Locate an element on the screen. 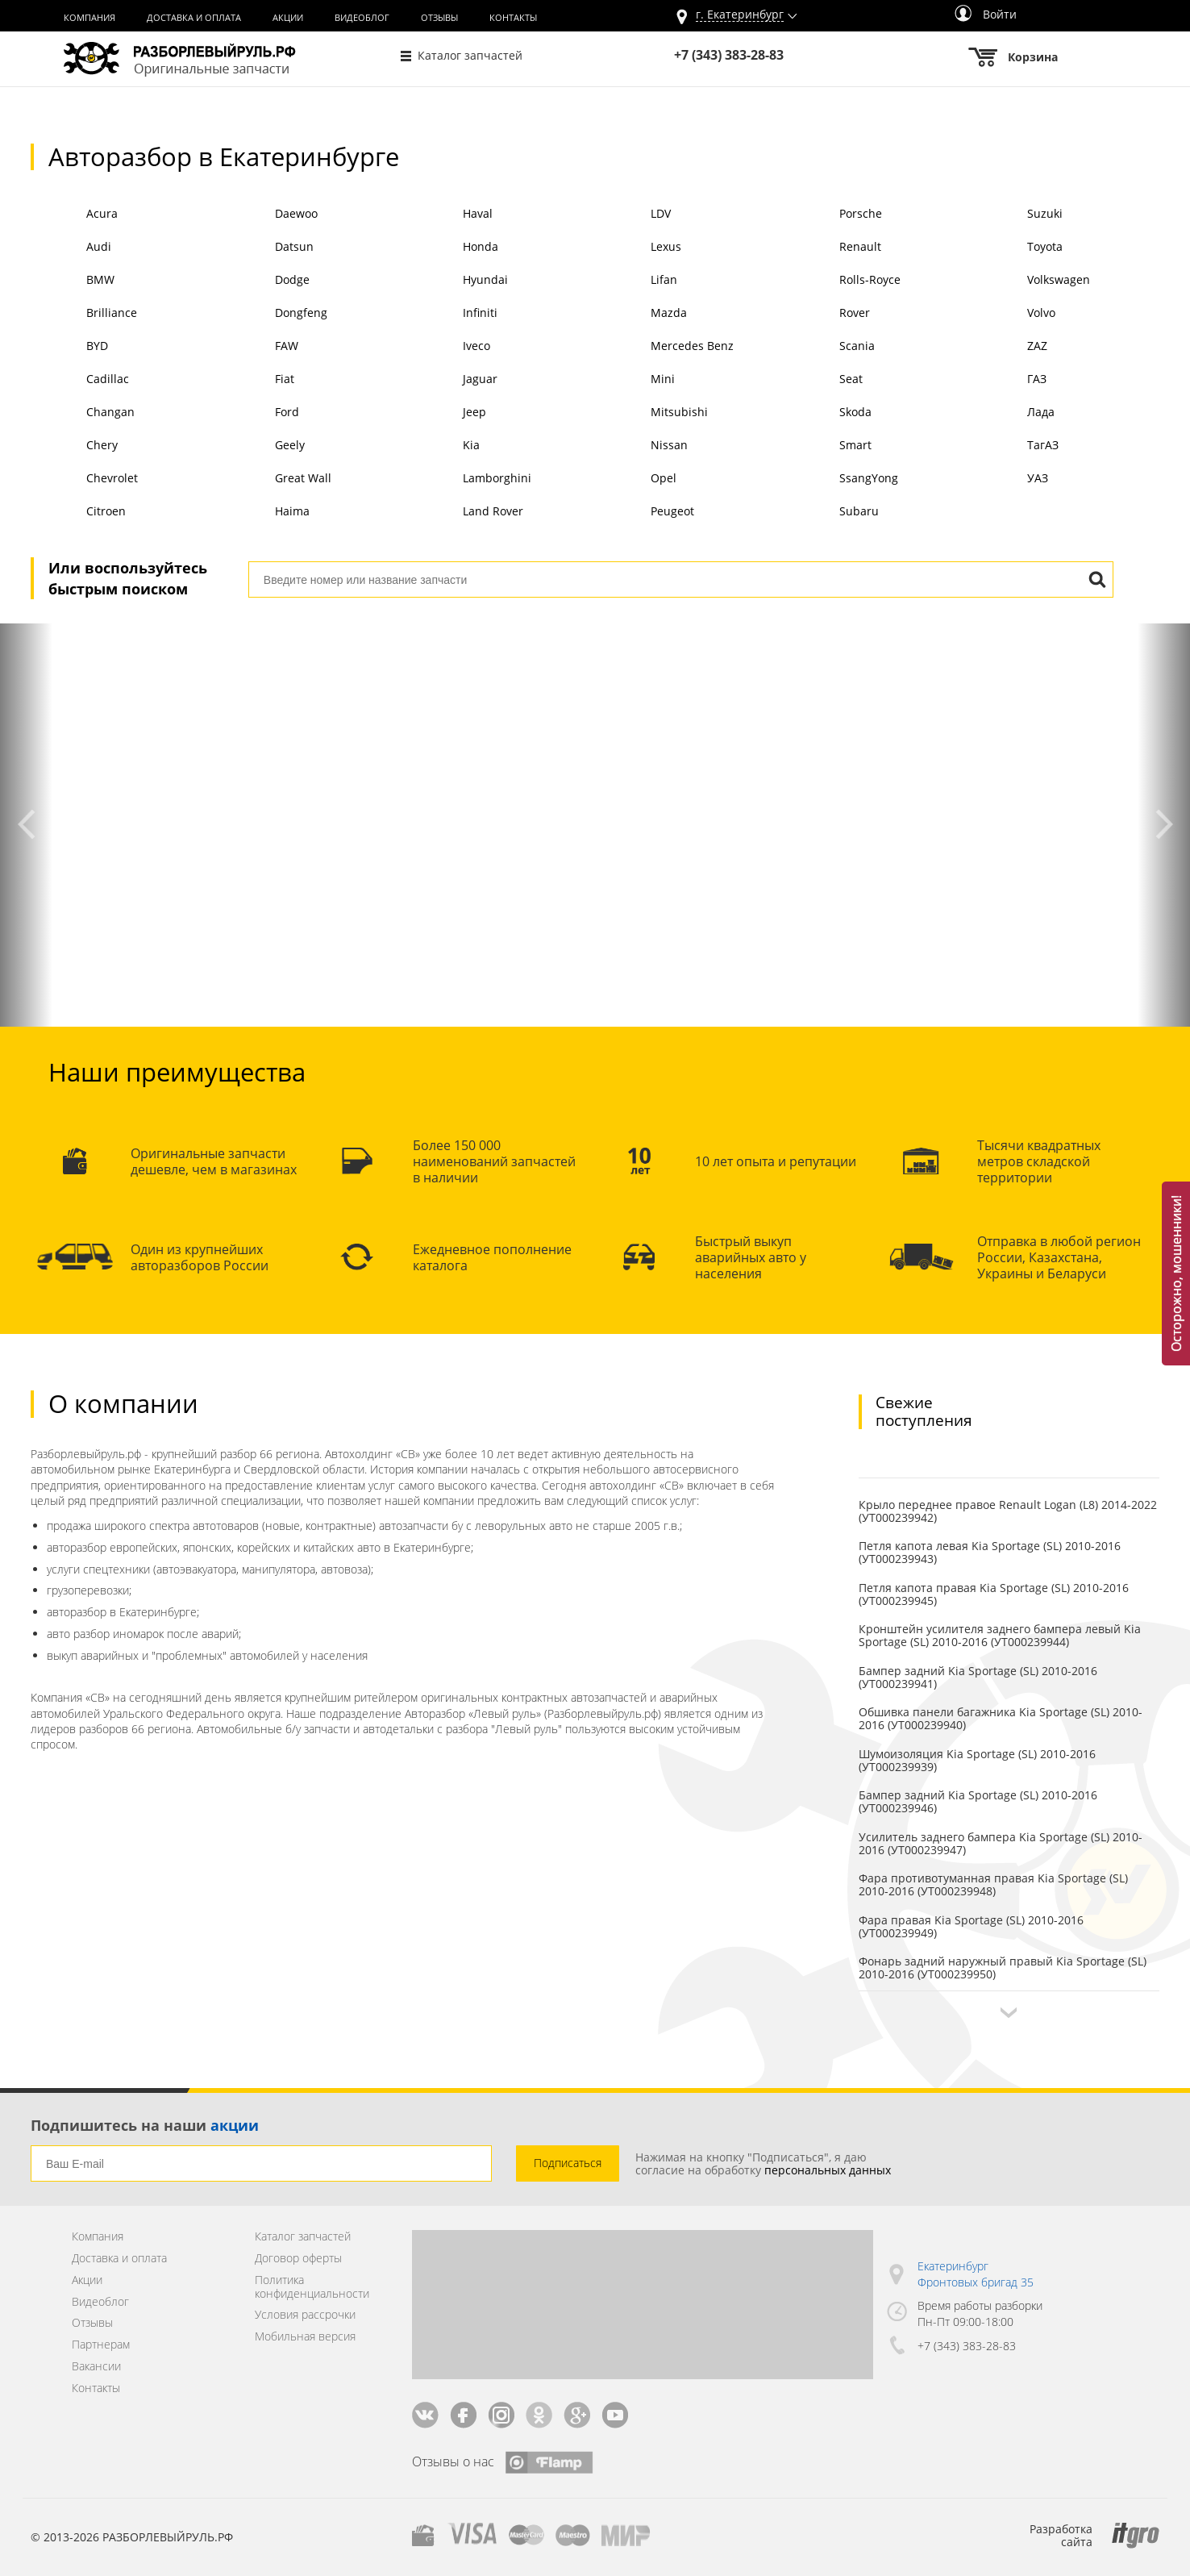 Image resolution: width=1190 pixels, height=2576 pixels. Honda is located at coordinates (452, 248).